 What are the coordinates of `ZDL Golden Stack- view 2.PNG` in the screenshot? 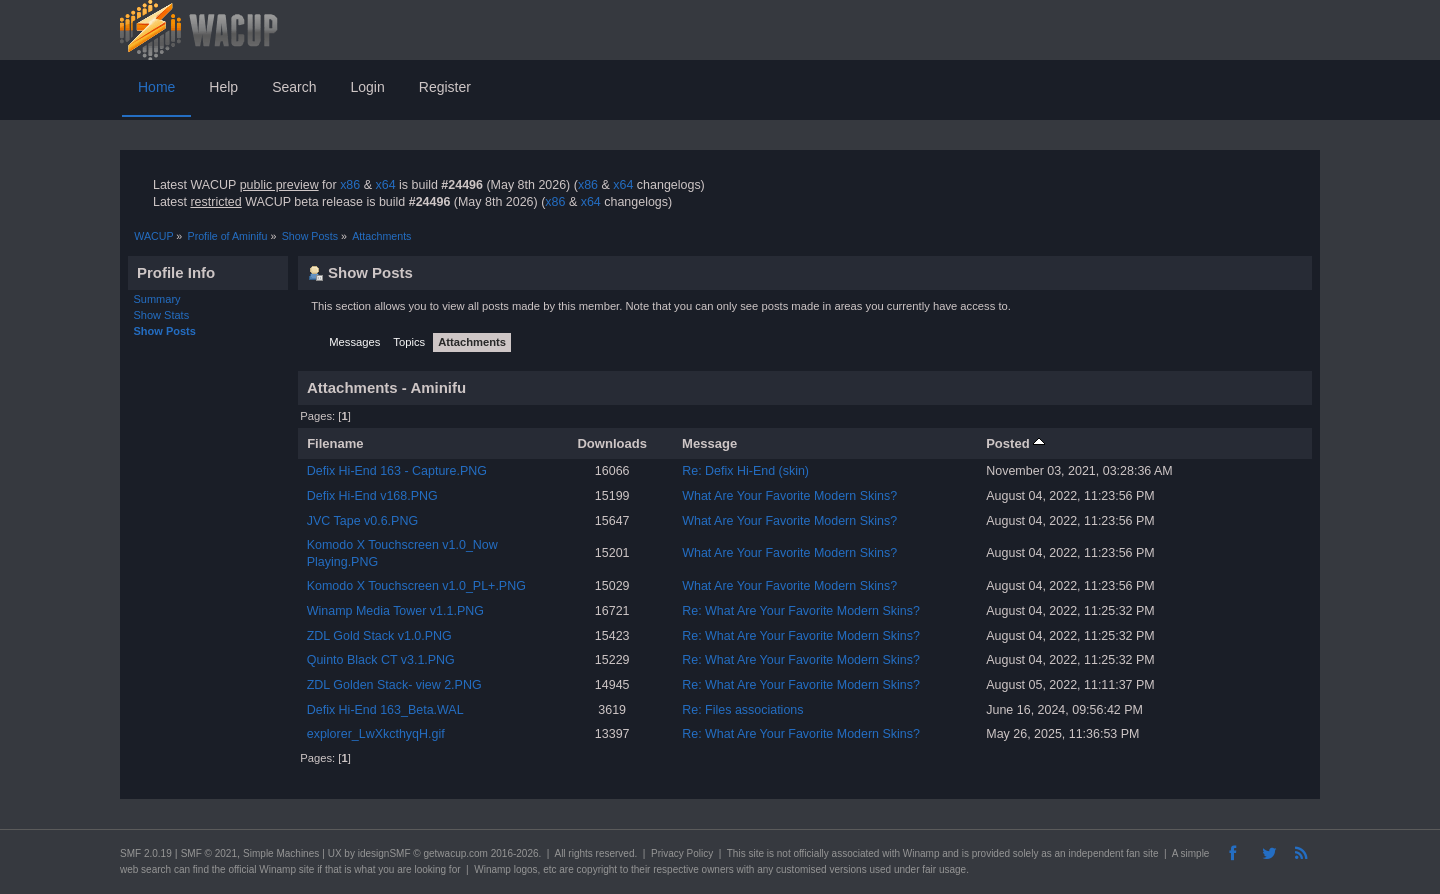 It's located at (394, 685).